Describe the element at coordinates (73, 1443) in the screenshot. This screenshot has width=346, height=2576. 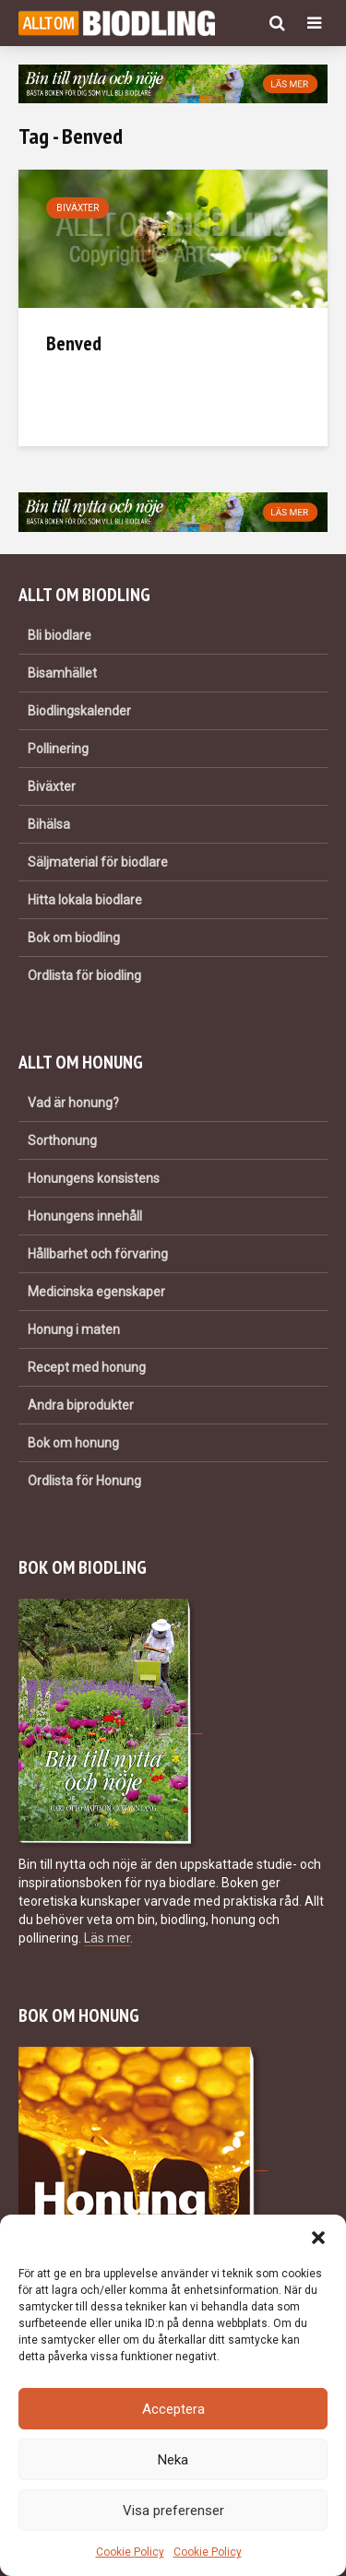
I see `Bok om honung` at that location.